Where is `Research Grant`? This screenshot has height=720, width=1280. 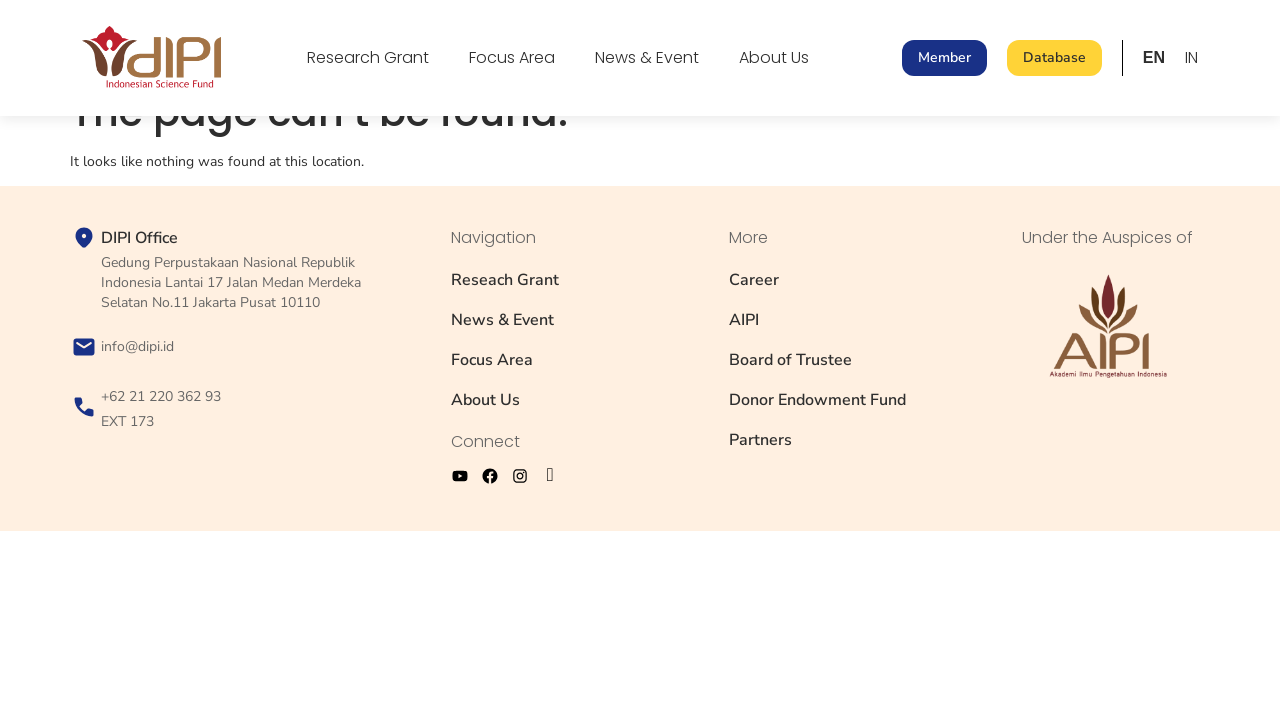
Research Grant is located at coordinates (368, 57).